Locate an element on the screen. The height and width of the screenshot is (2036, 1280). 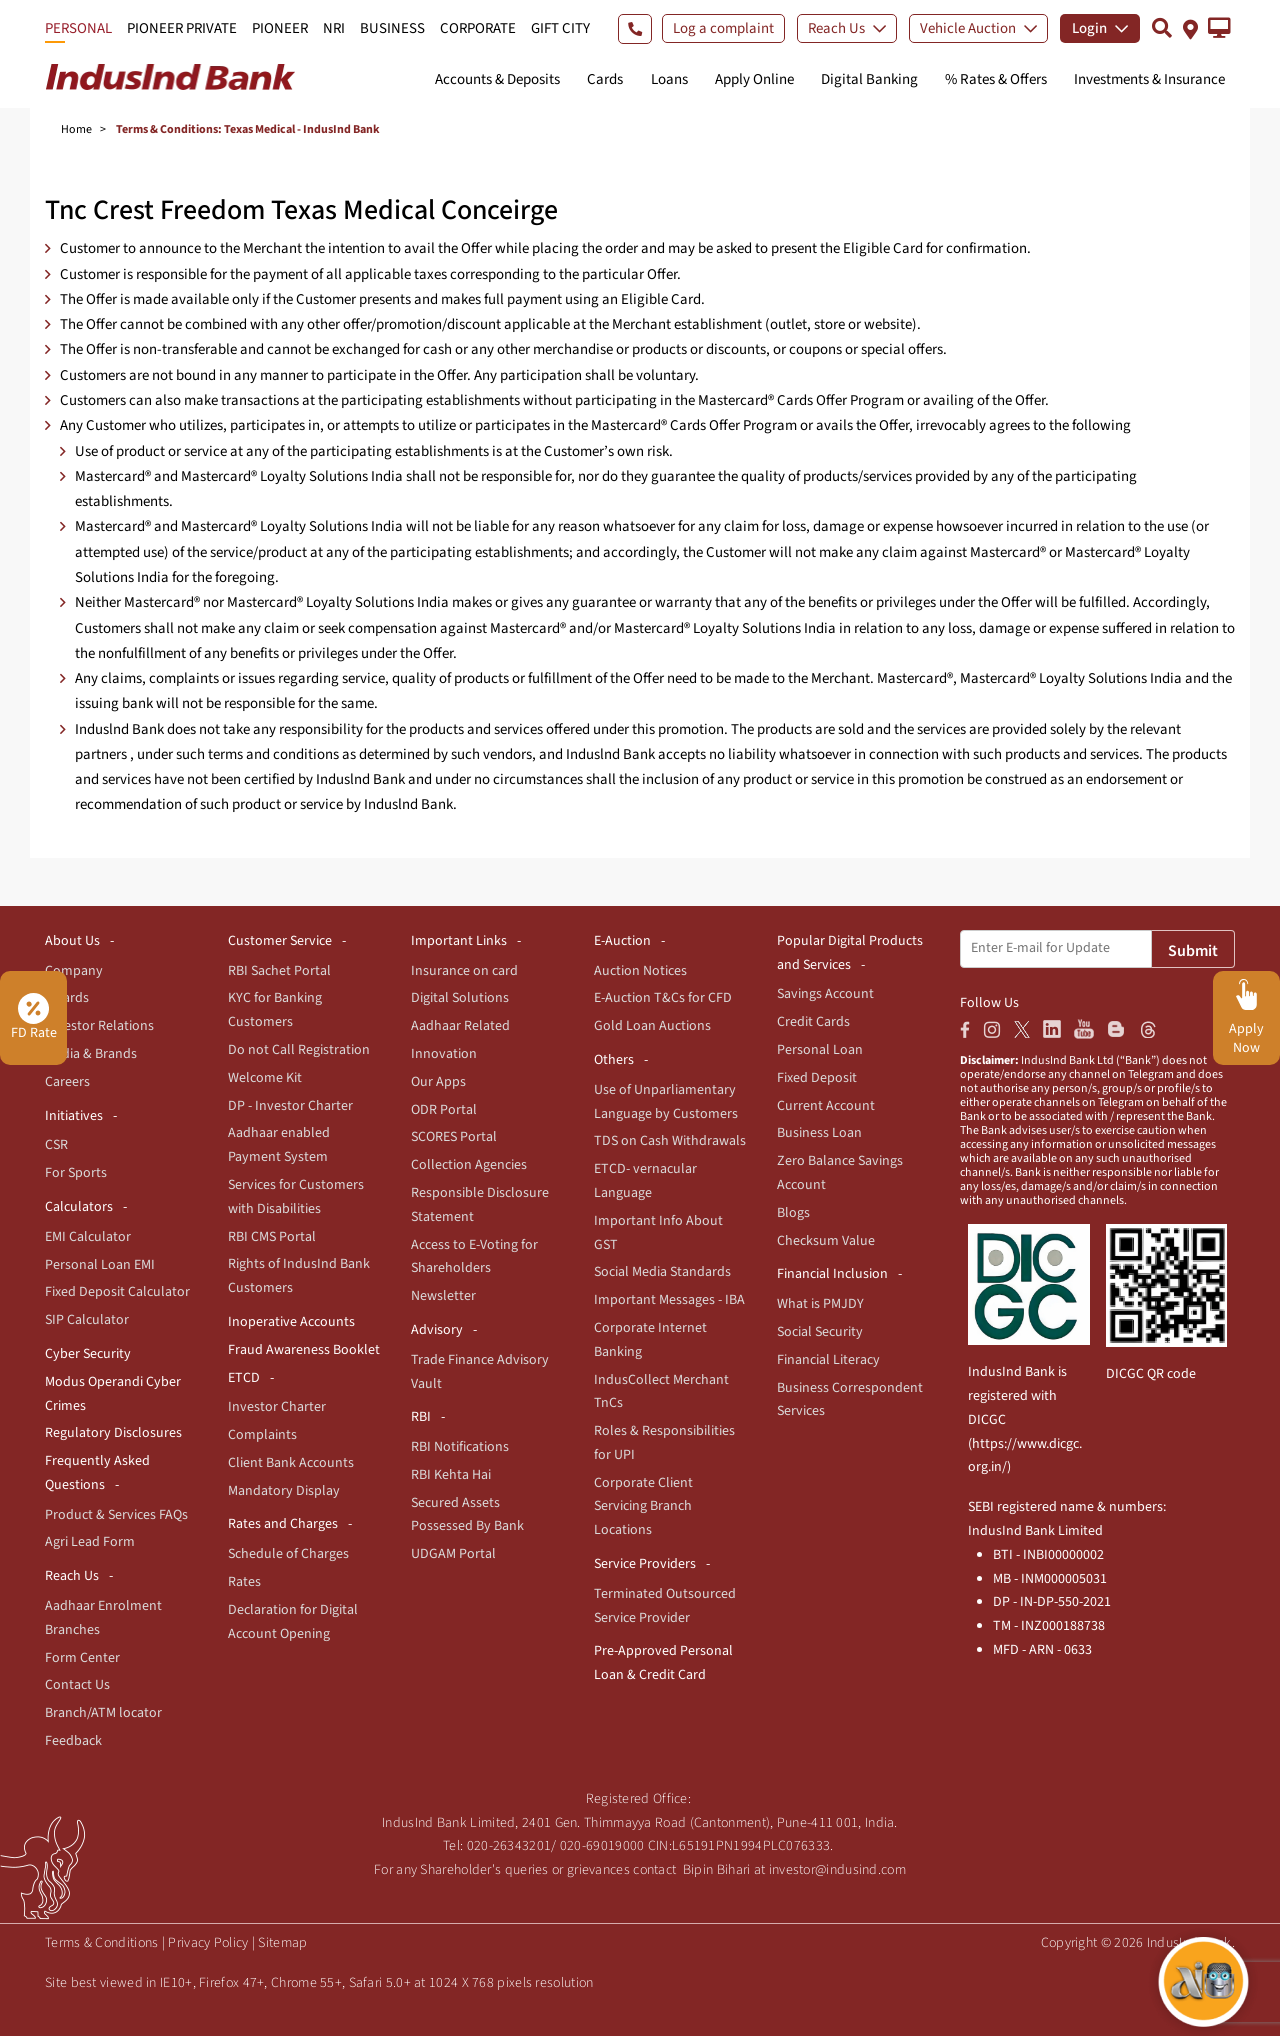
Home is located at coordinates (76, 129).